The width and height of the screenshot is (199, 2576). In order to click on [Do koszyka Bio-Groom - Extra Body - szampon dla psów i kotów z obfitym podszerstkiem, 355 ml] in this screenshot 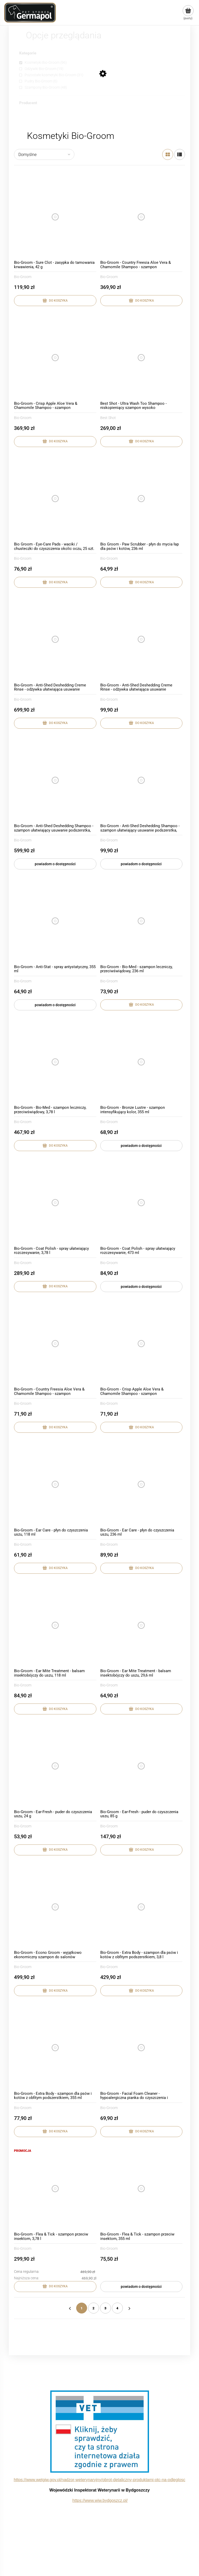, I will do `click(55, 2131)`.